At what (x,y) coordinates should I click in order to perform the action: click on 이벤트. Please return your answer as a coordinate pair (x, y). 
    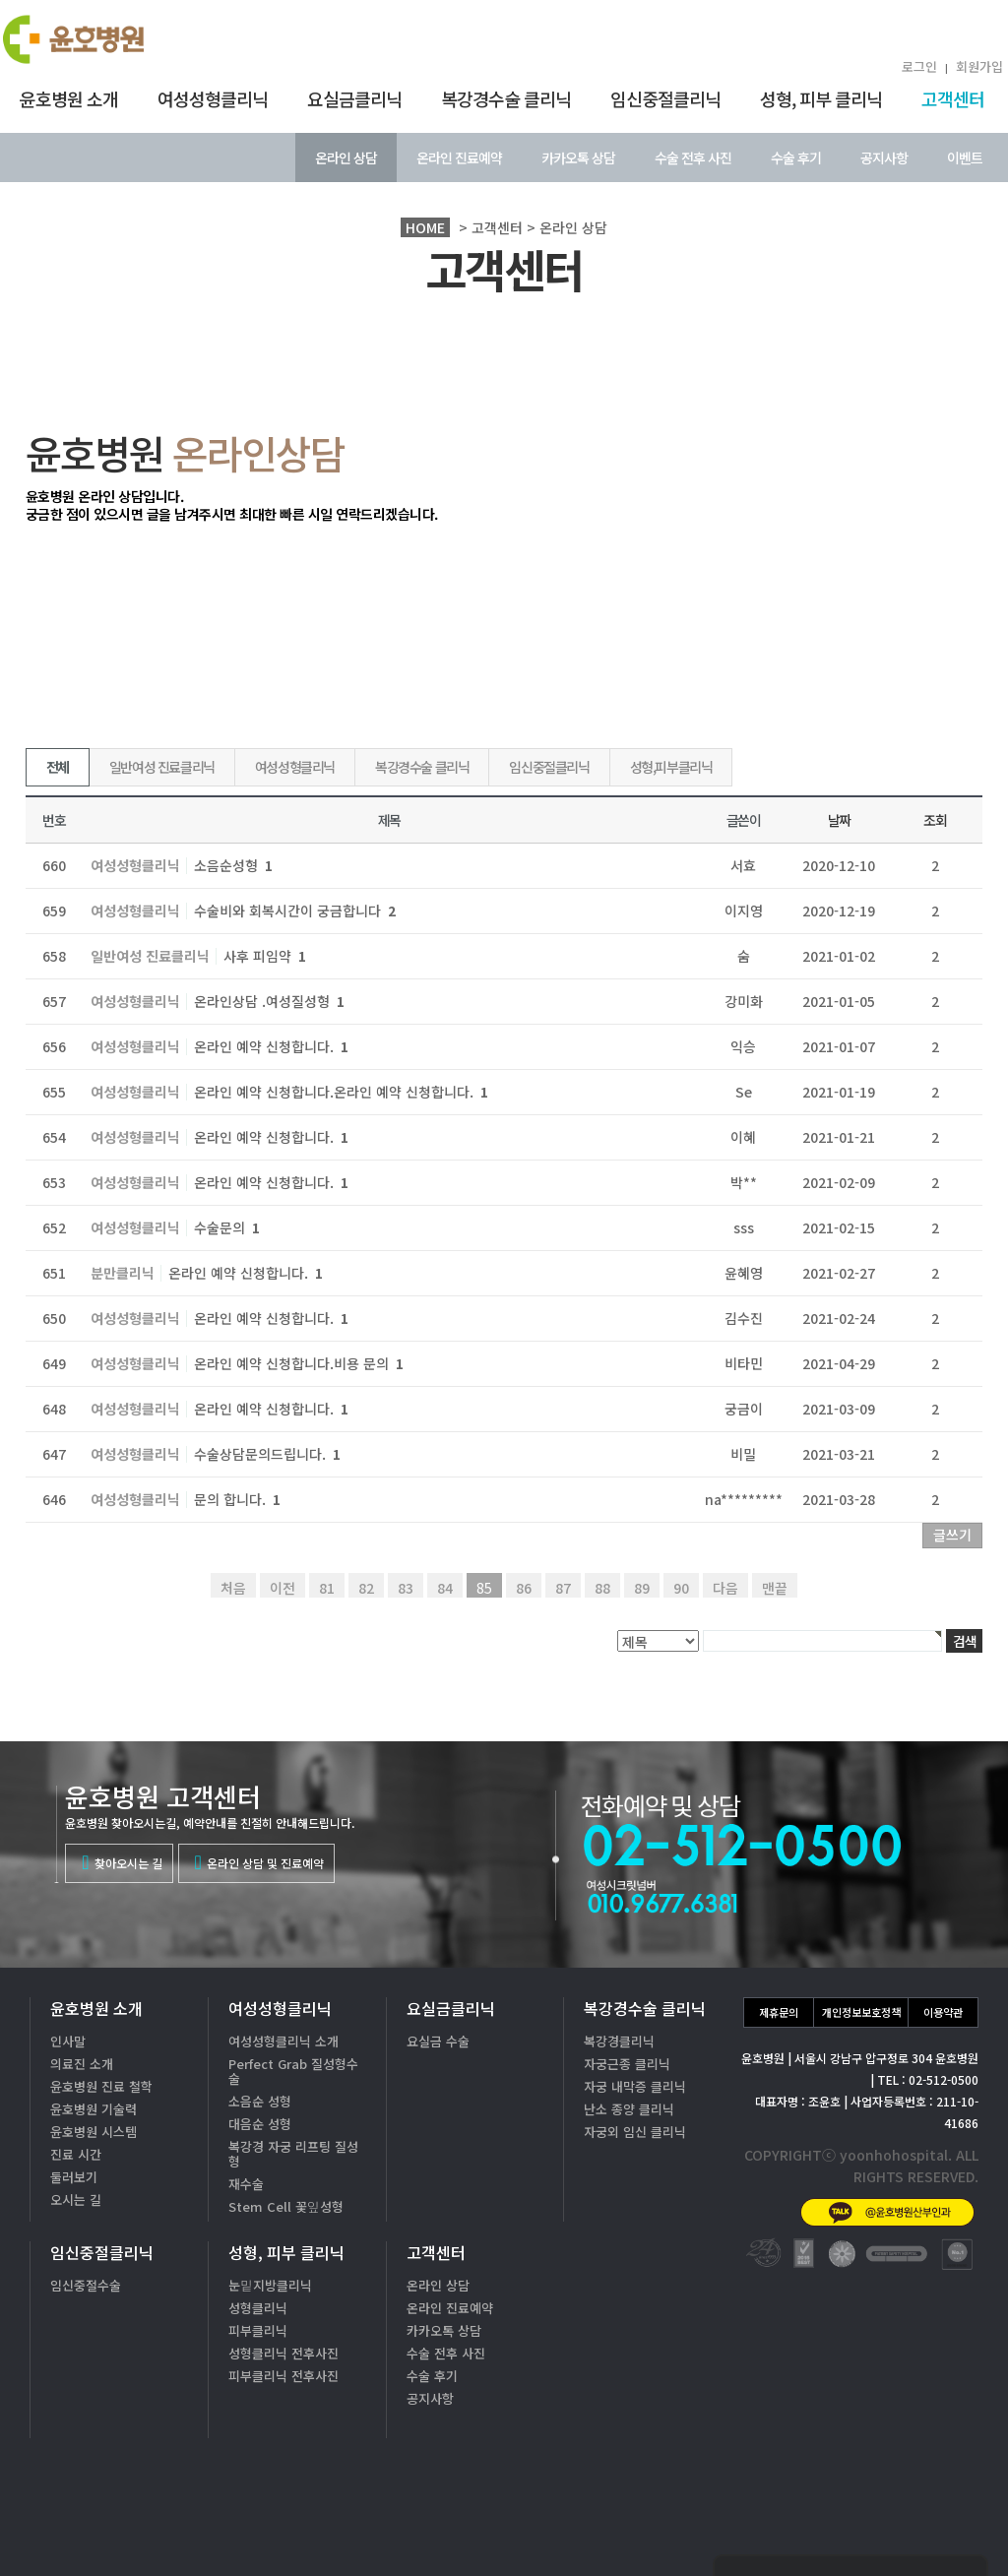
    Looking at the image, I should click on (964, 157).